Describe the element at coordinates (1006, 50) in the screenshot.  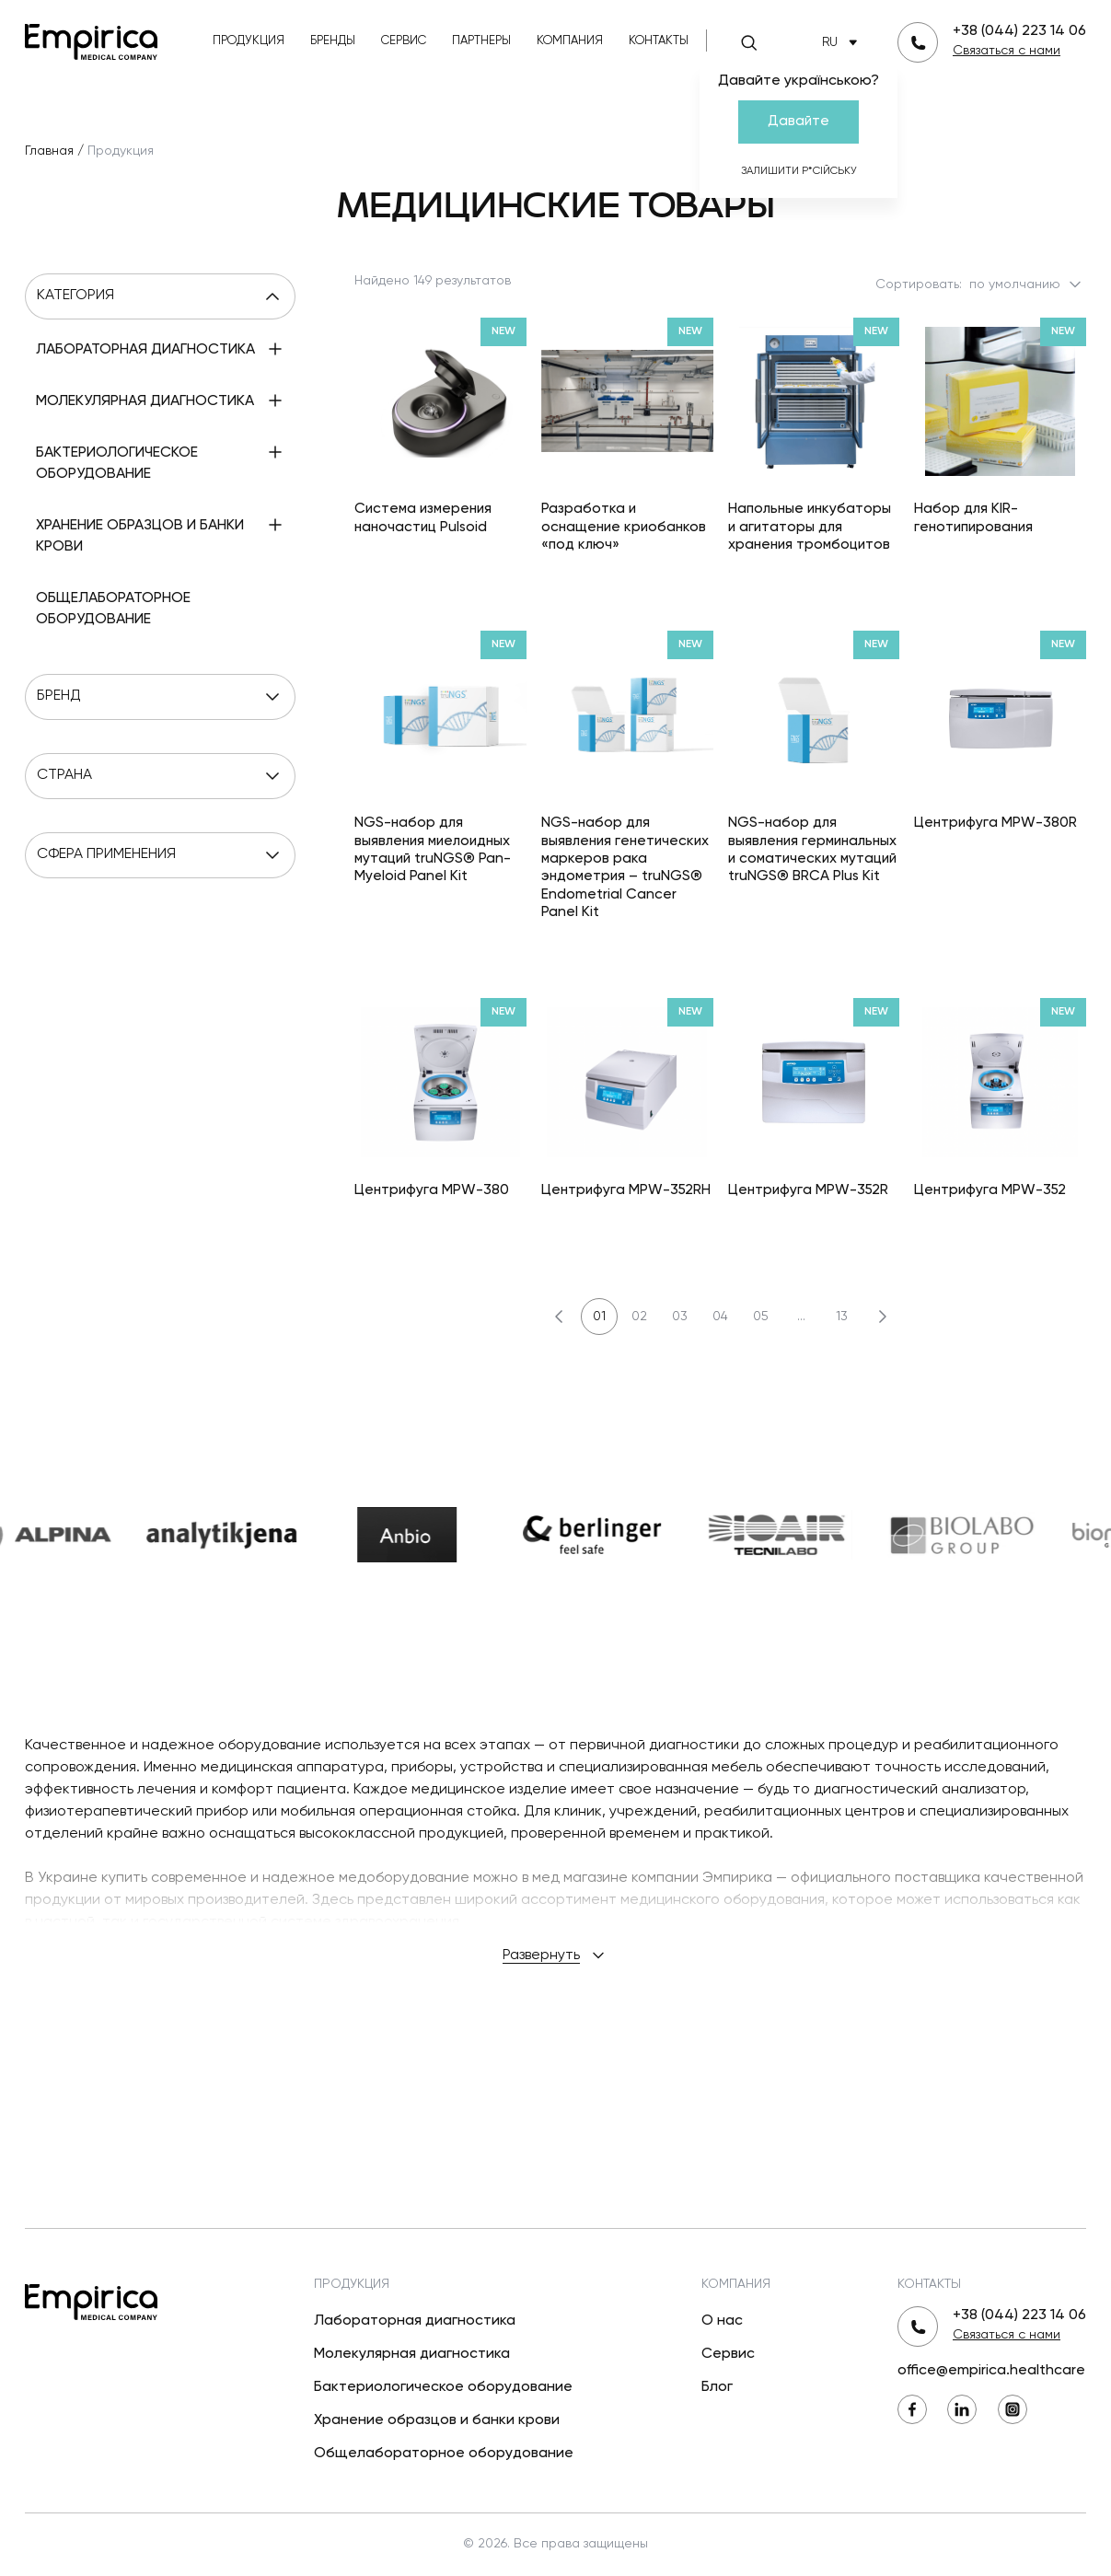
I see `Связаться с нами` at that location.